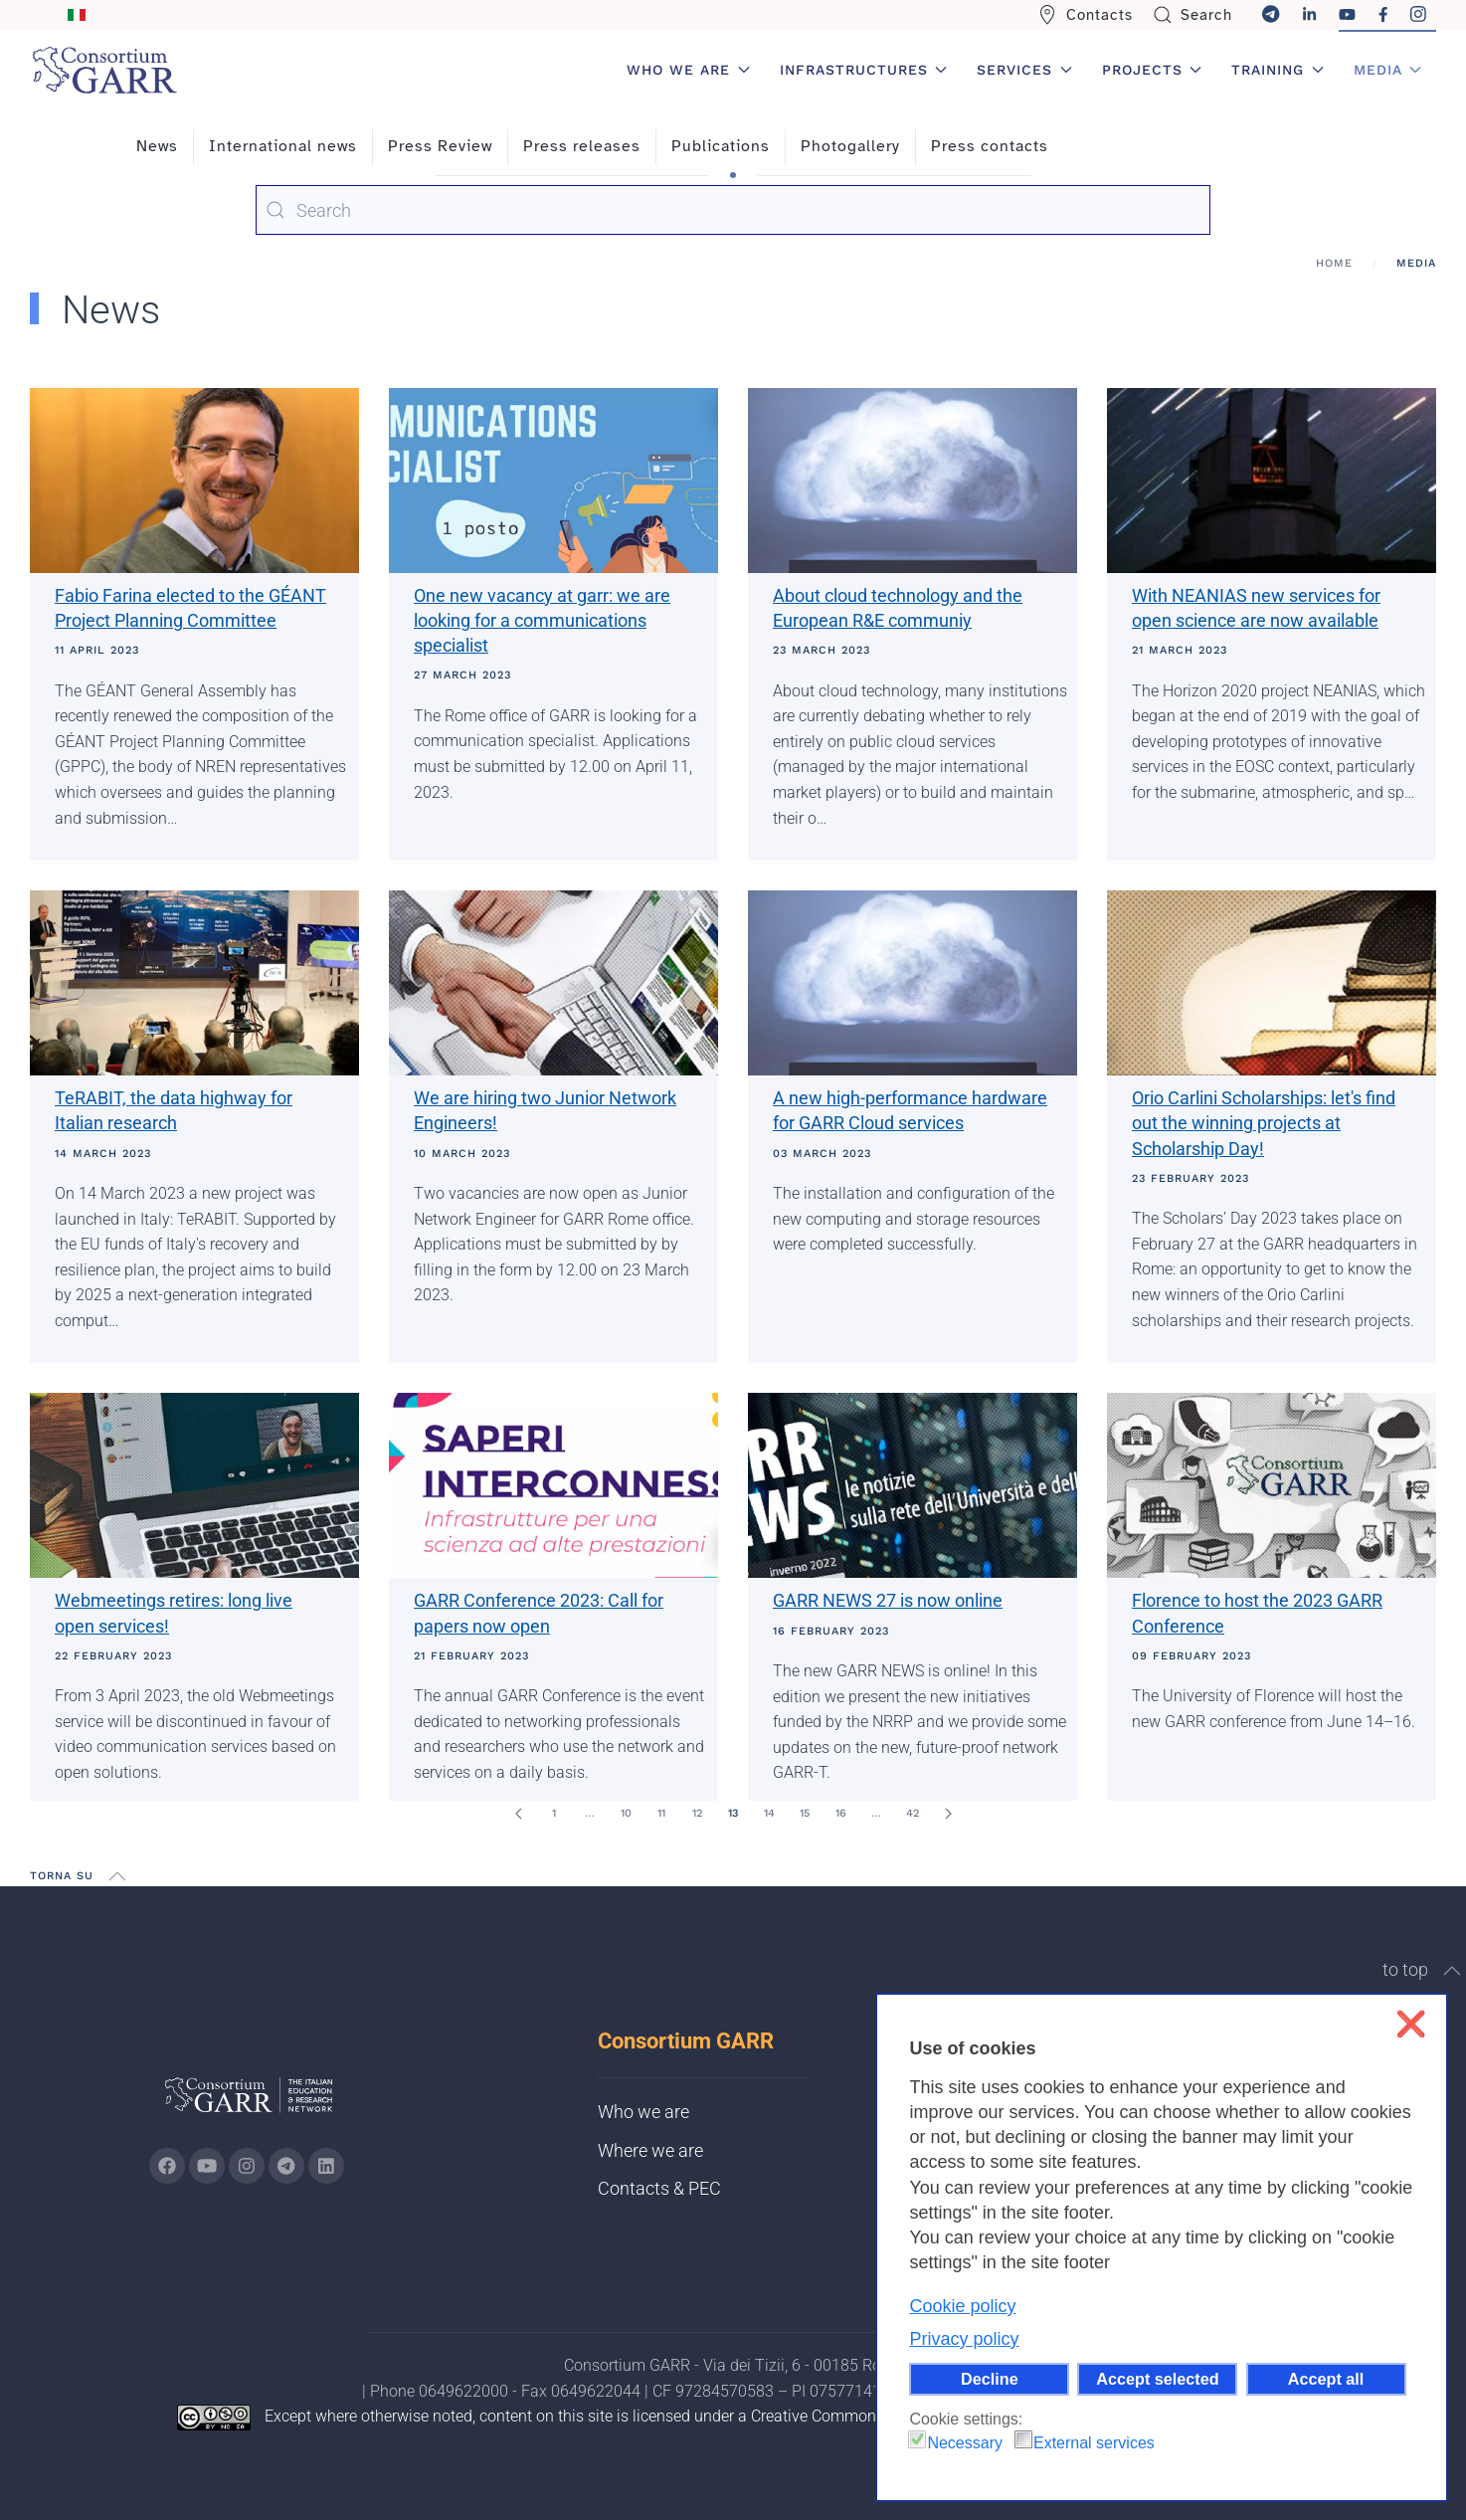  I want to click on [Go to GARR's Youtube page (opens in a new tab)], so click(207, 2166).